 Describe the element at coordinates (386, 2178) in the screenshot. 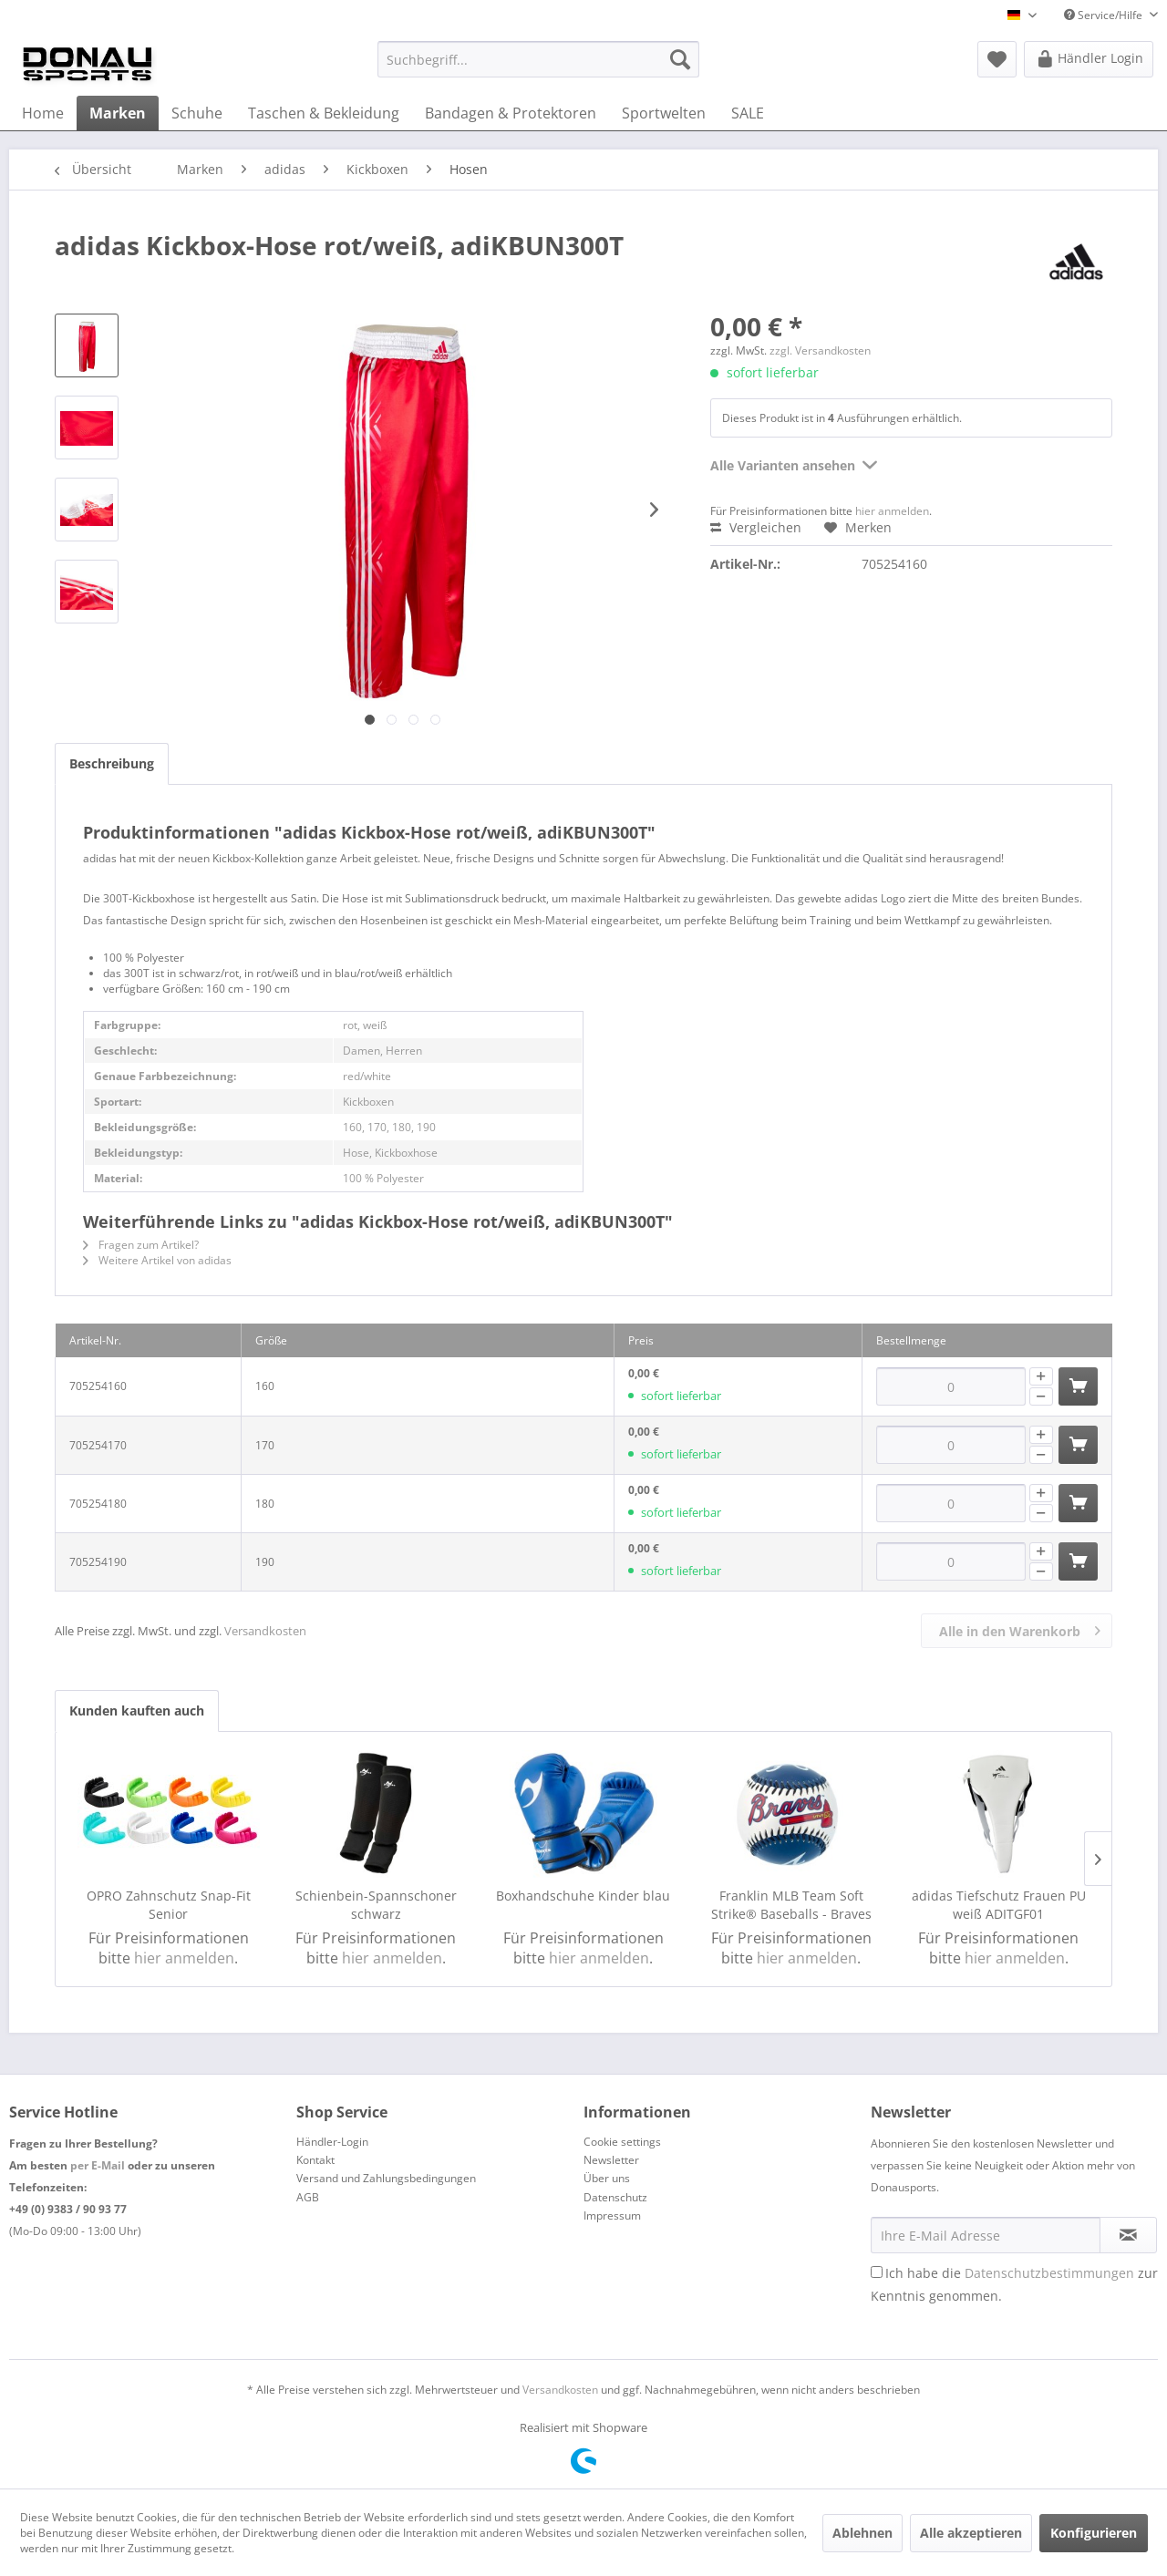

I see `Versand und Zahlungsbedingungen` at that location.